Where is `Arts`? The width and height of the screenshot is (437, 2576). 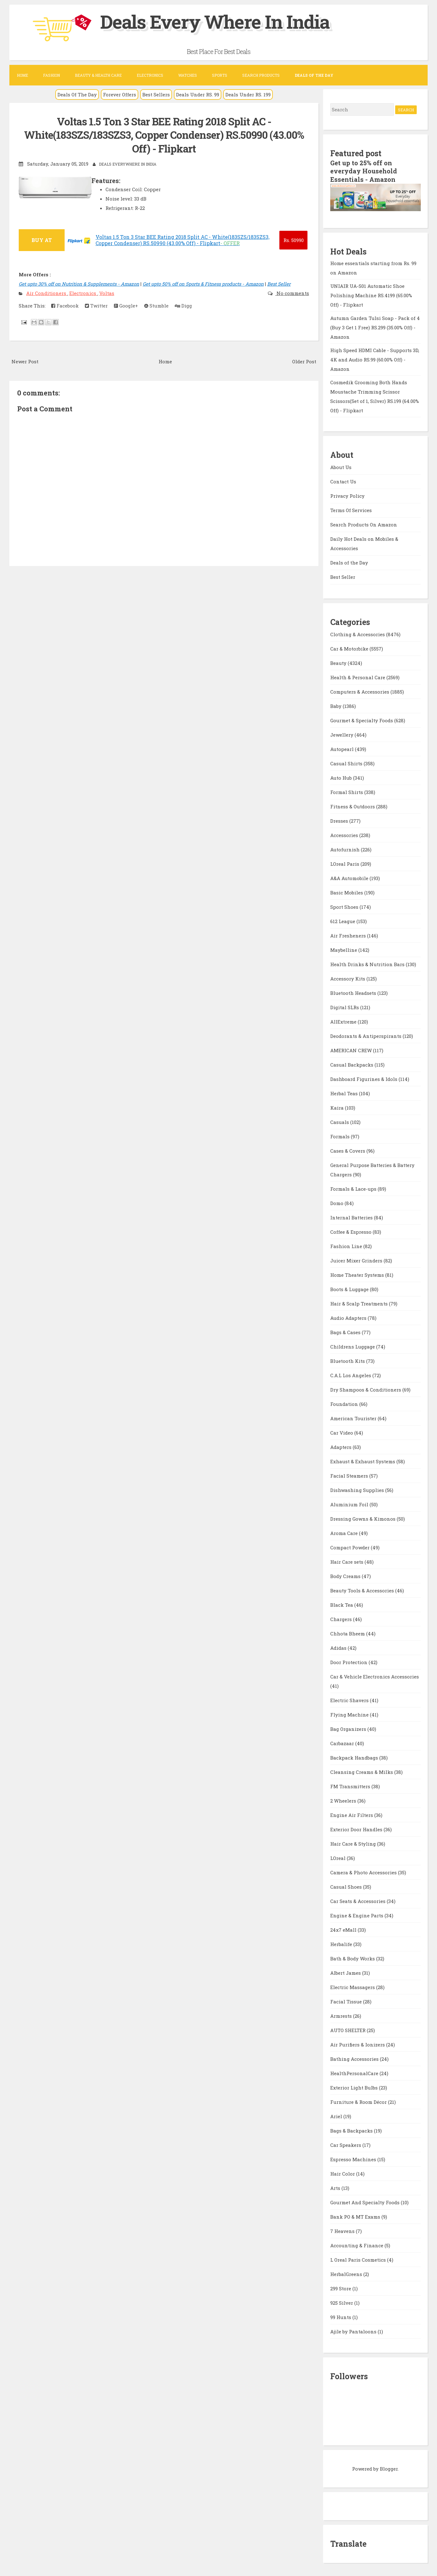 Arts is located at coordinates (335, 2187).